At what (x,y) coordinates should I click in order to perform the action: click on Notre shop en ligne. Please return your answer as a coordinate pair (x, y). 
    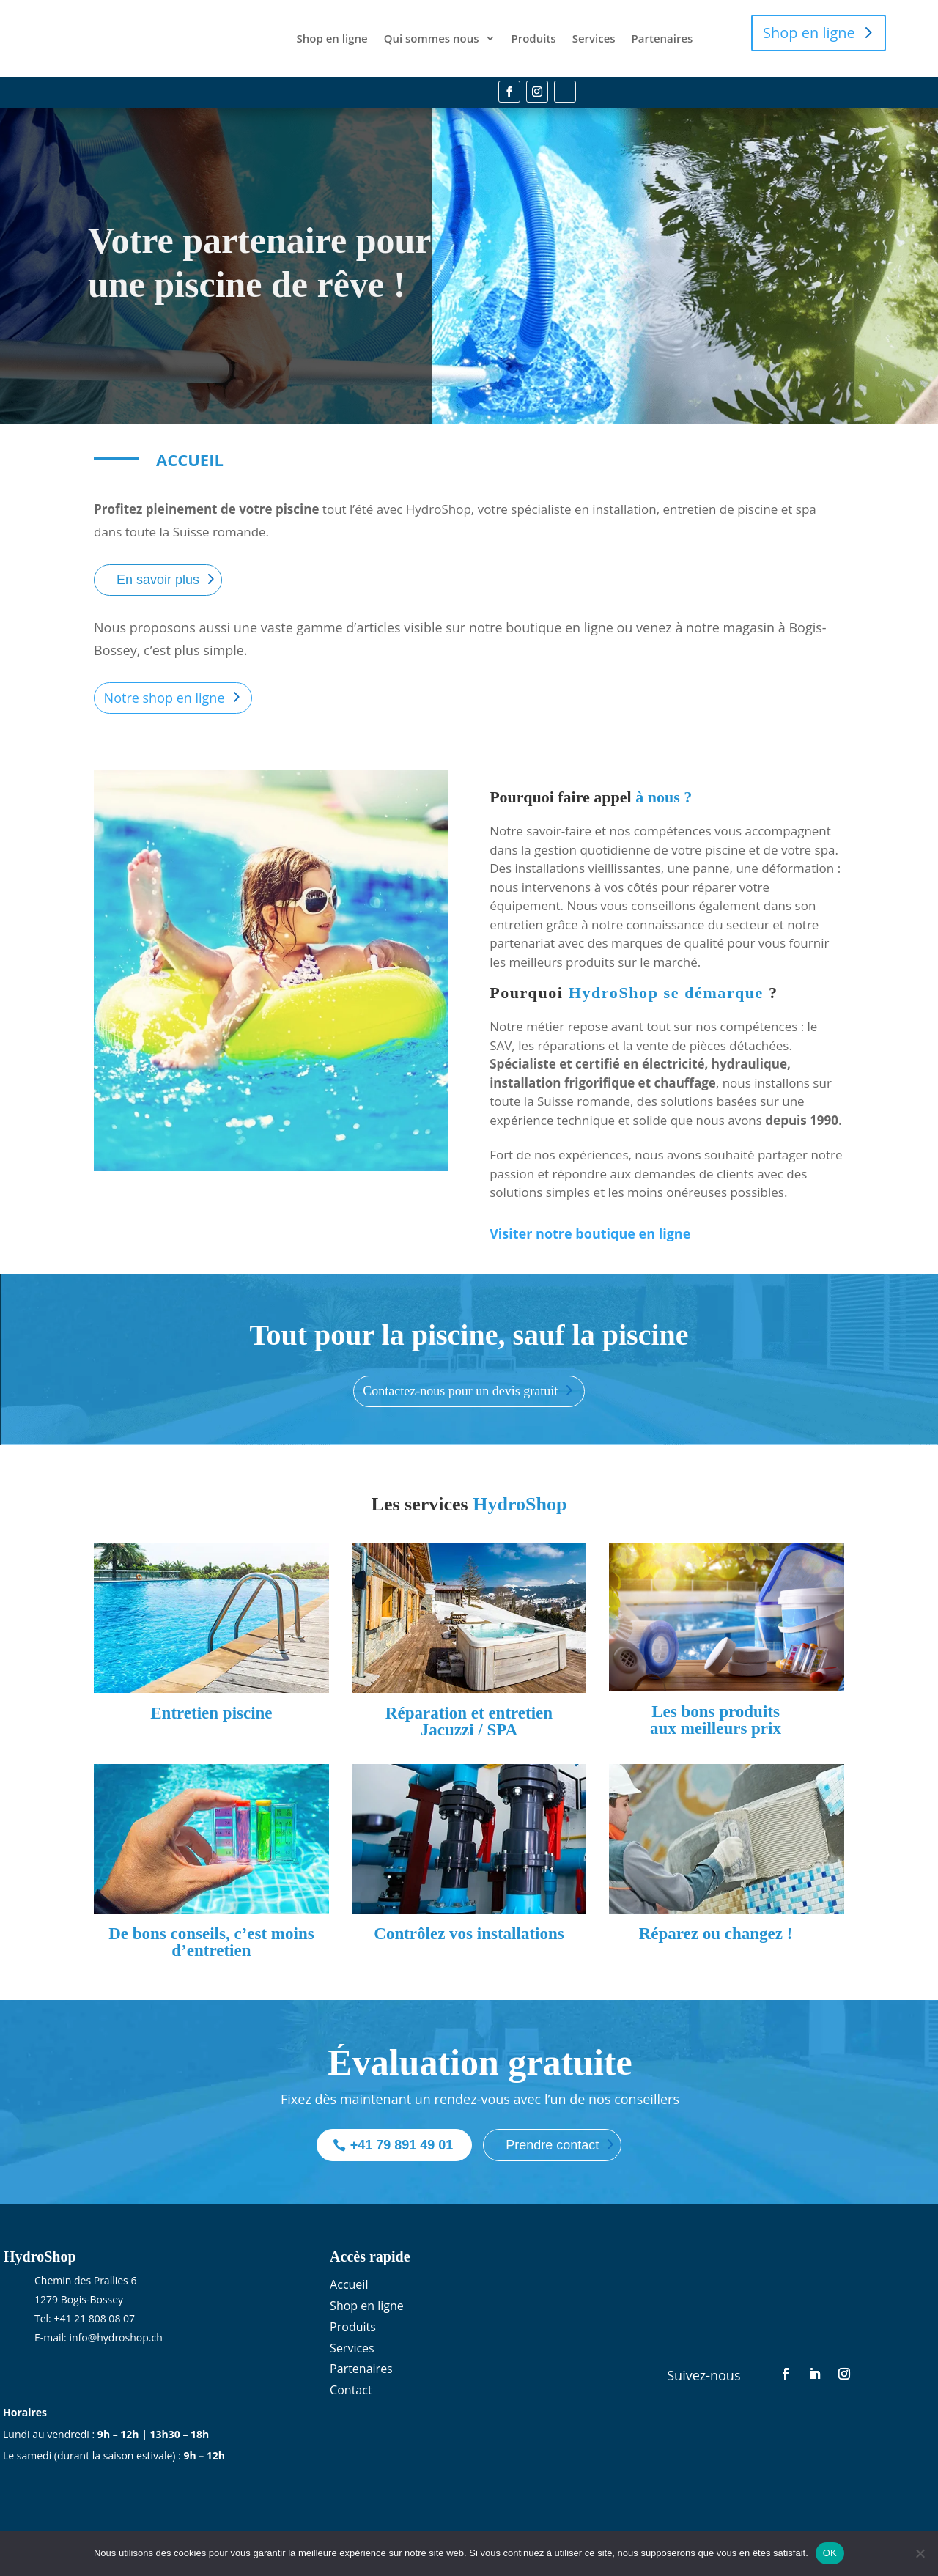
    Looking at the image, I should click on (164, 690).